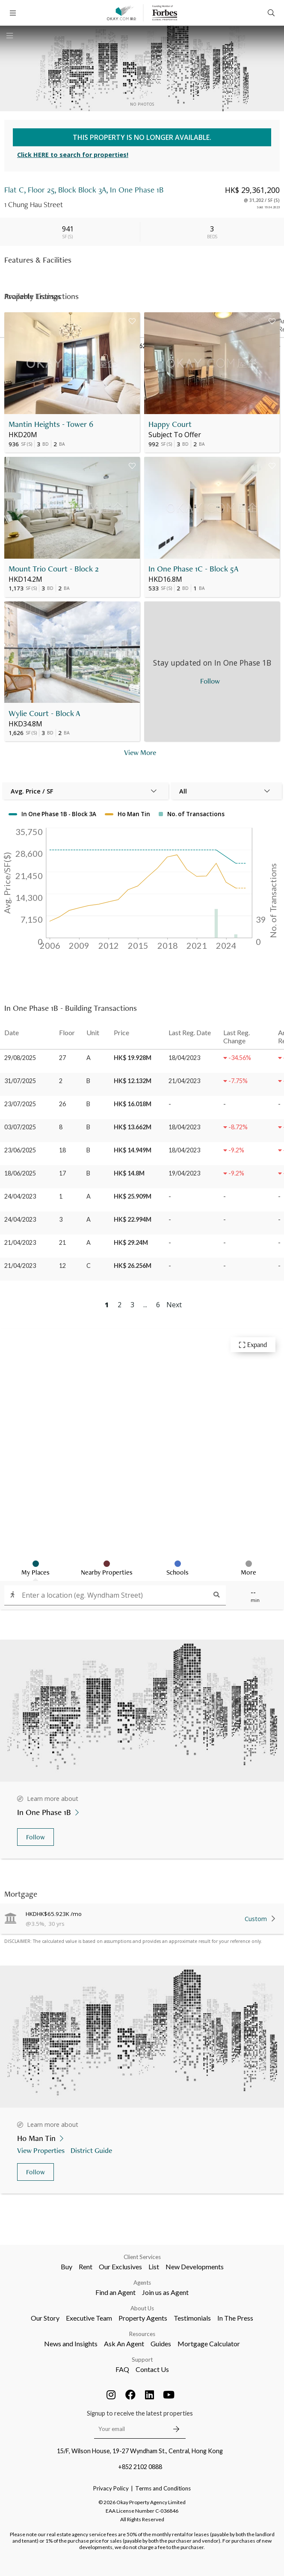 The height and width of the screenshot is (2576, 284). What do you see at coordinates (20, 1150) in the screenshot?
I see `23/06/2025` at bounding box center [20, 1150].